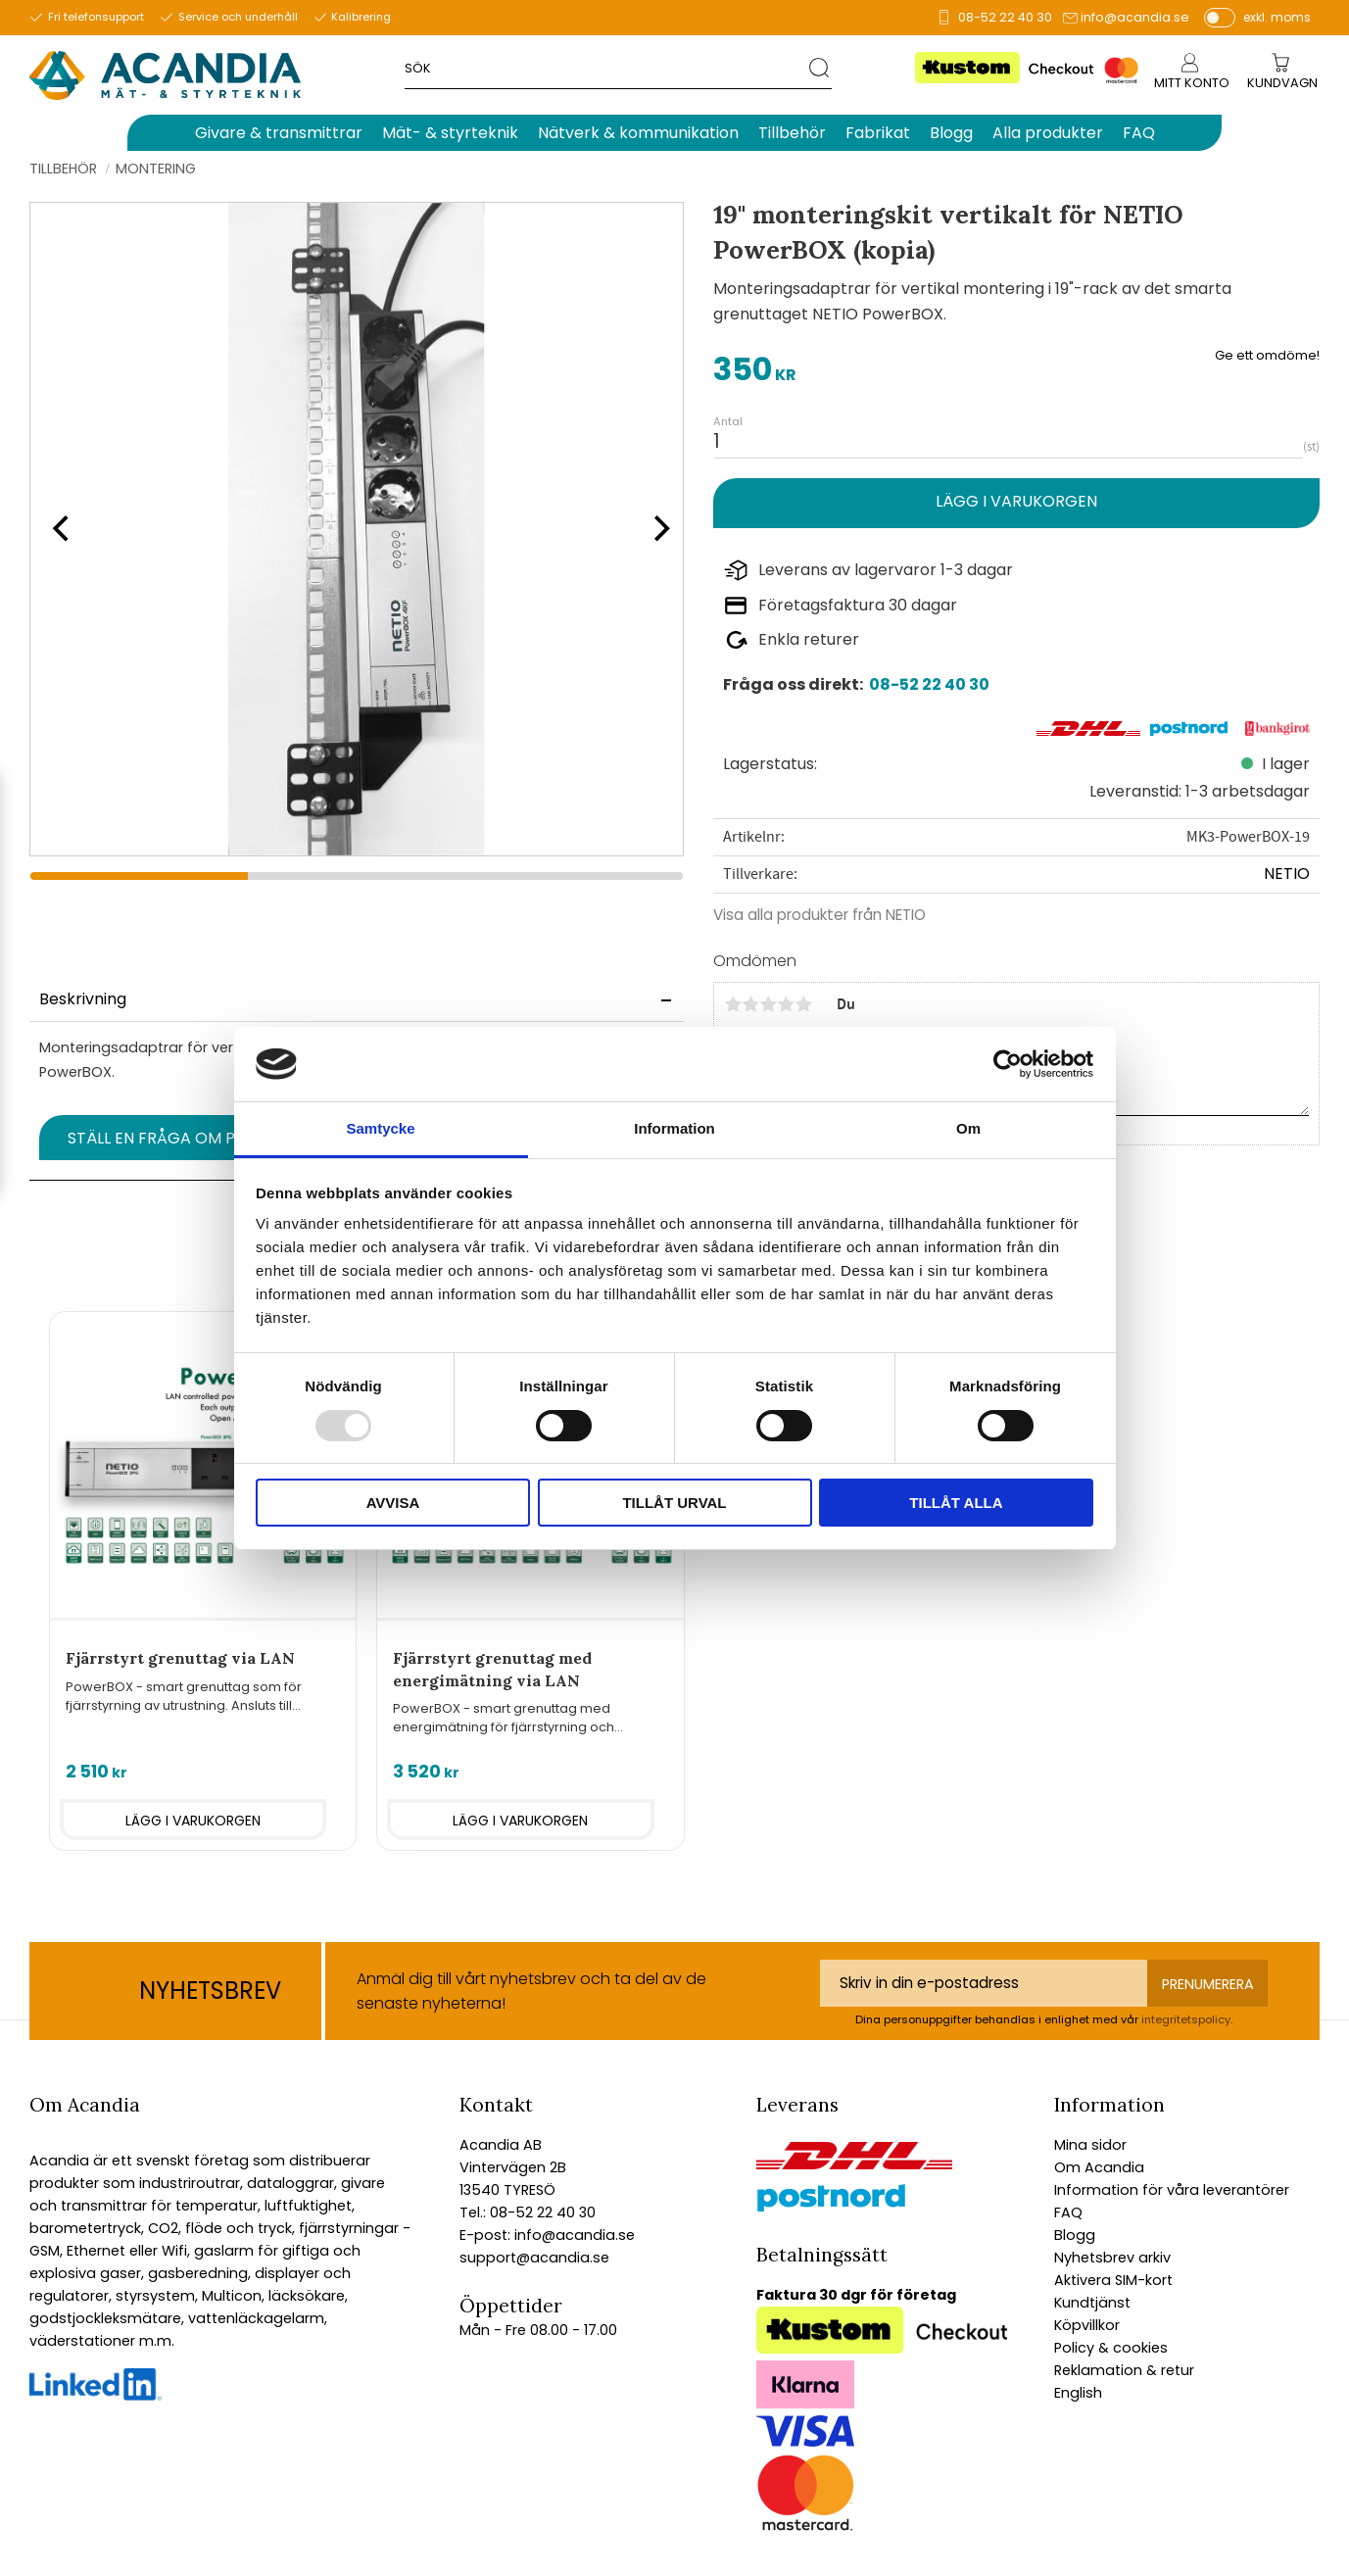 The width and height of the screenshot is (1349, 2576). What do you see at coordinates (654, 529) in the screenshot?
I see `[Next]` at bounding box center [654, 529].